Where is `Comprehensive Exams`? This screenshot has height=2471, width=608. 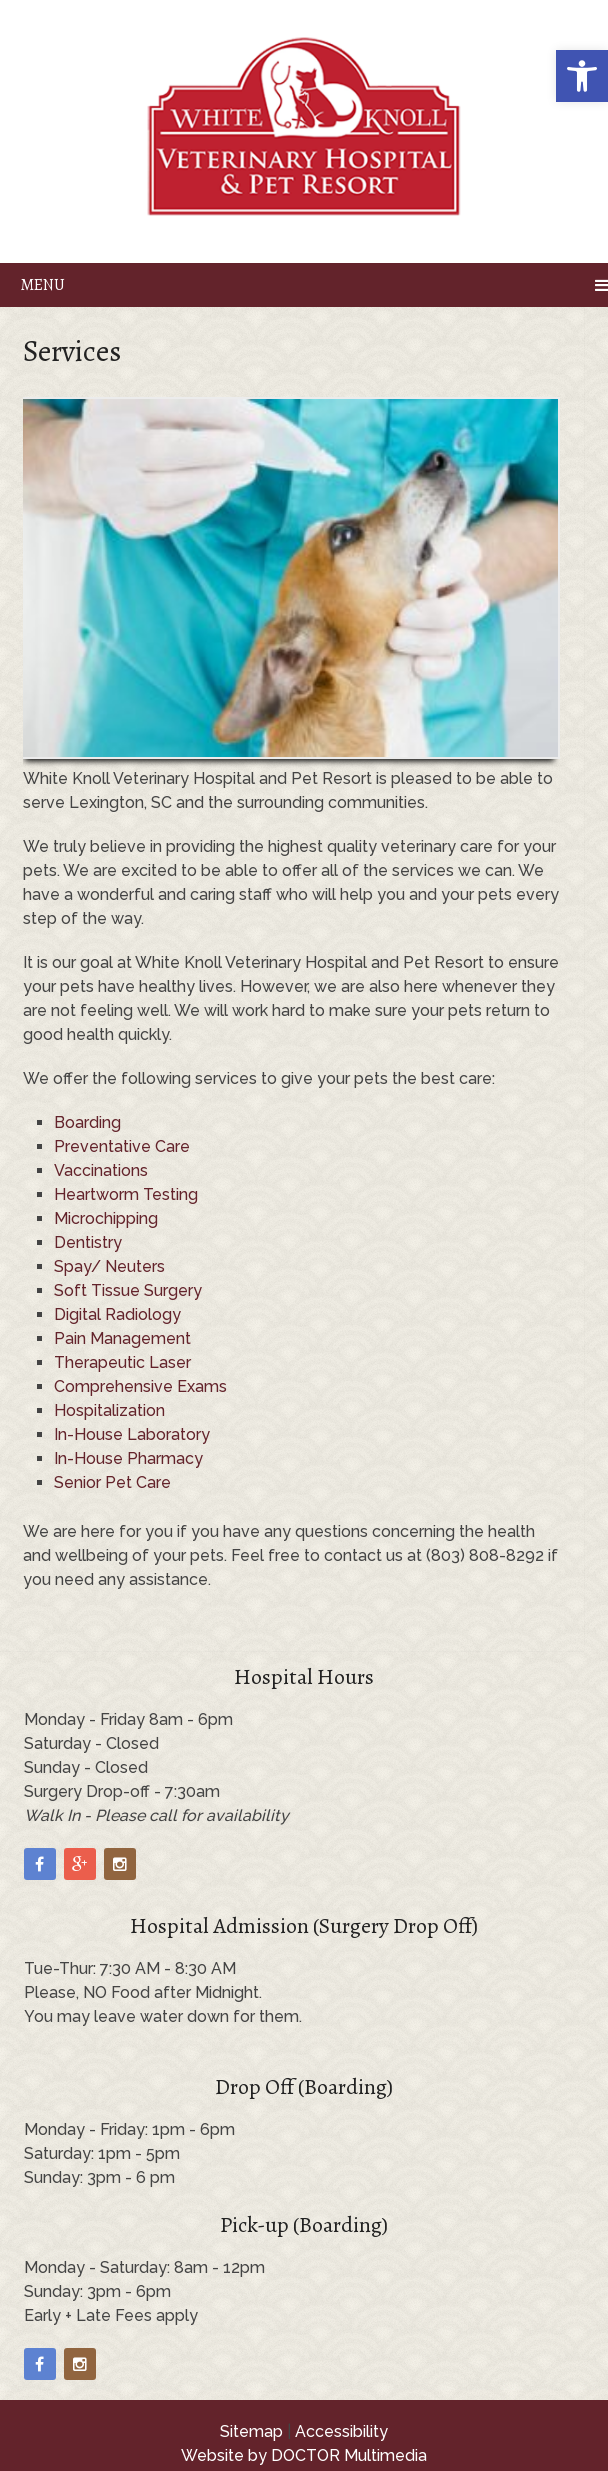
Comprehensive Exams is located at coordinates (140, 1386).